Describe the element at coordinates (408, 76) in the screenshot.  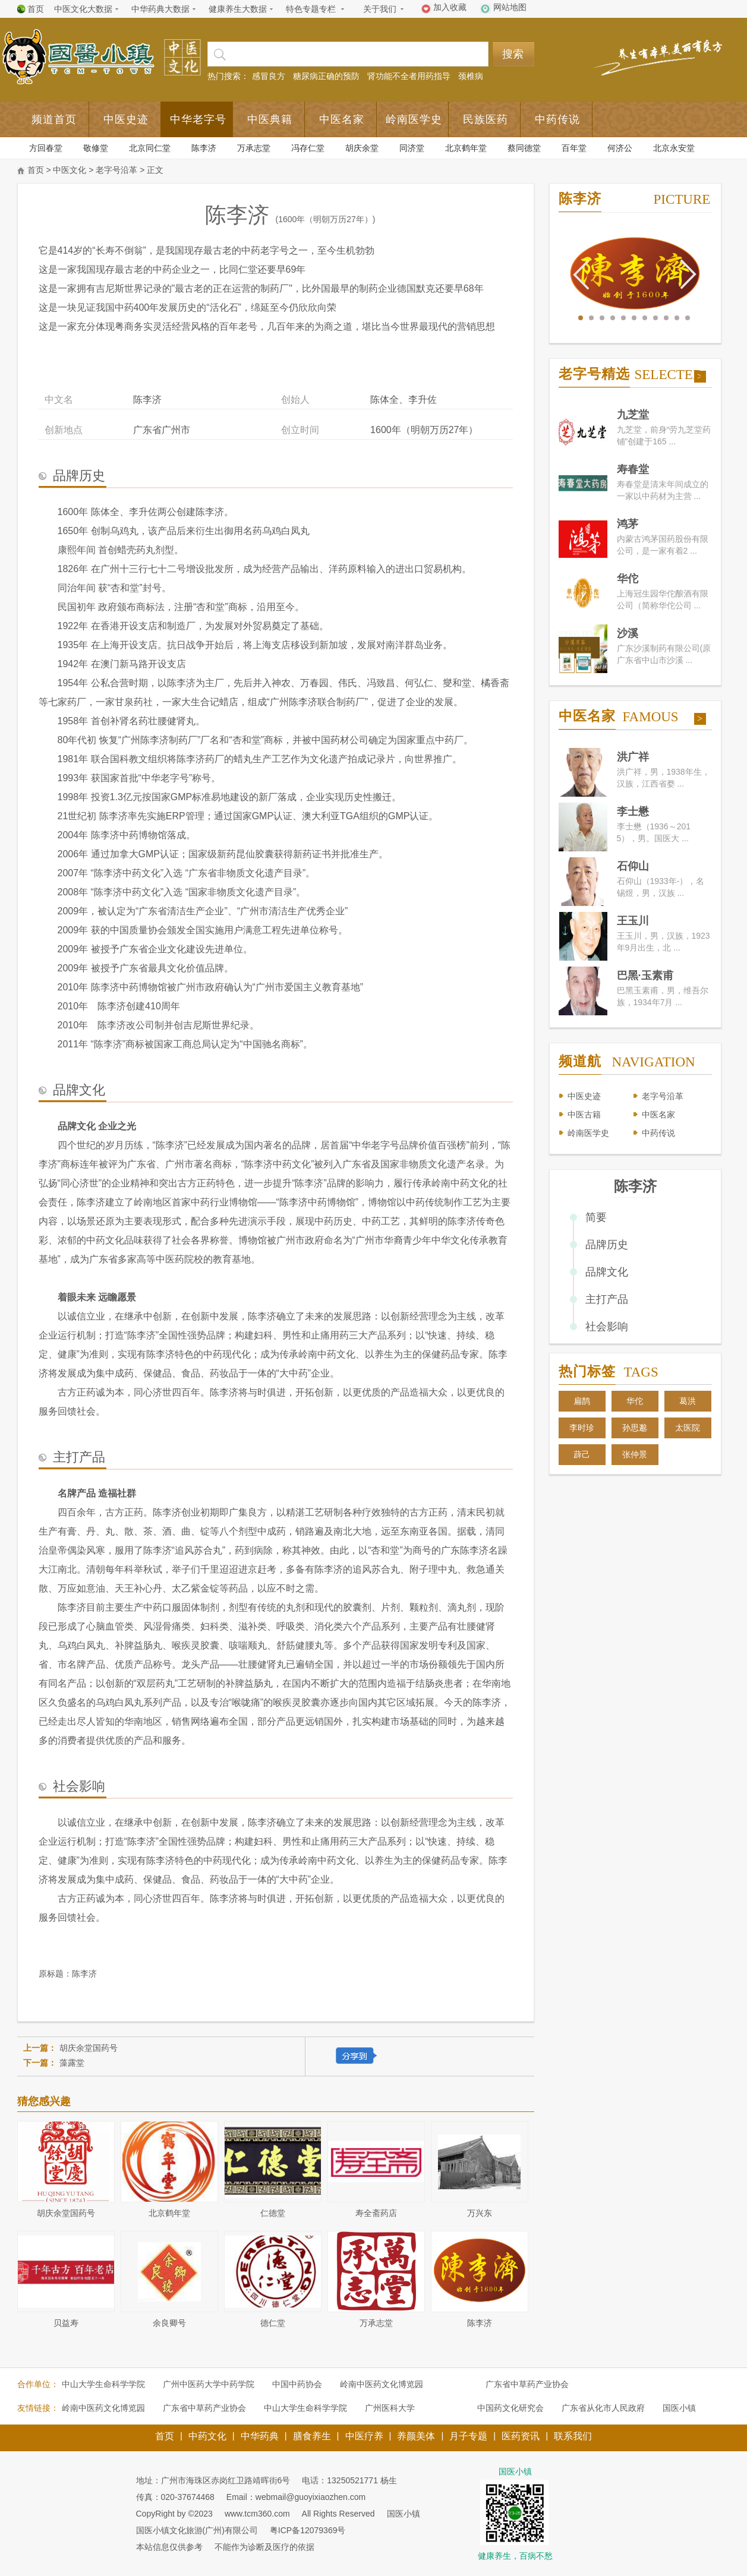
I see `肾功能不全者用药指导` at that location.